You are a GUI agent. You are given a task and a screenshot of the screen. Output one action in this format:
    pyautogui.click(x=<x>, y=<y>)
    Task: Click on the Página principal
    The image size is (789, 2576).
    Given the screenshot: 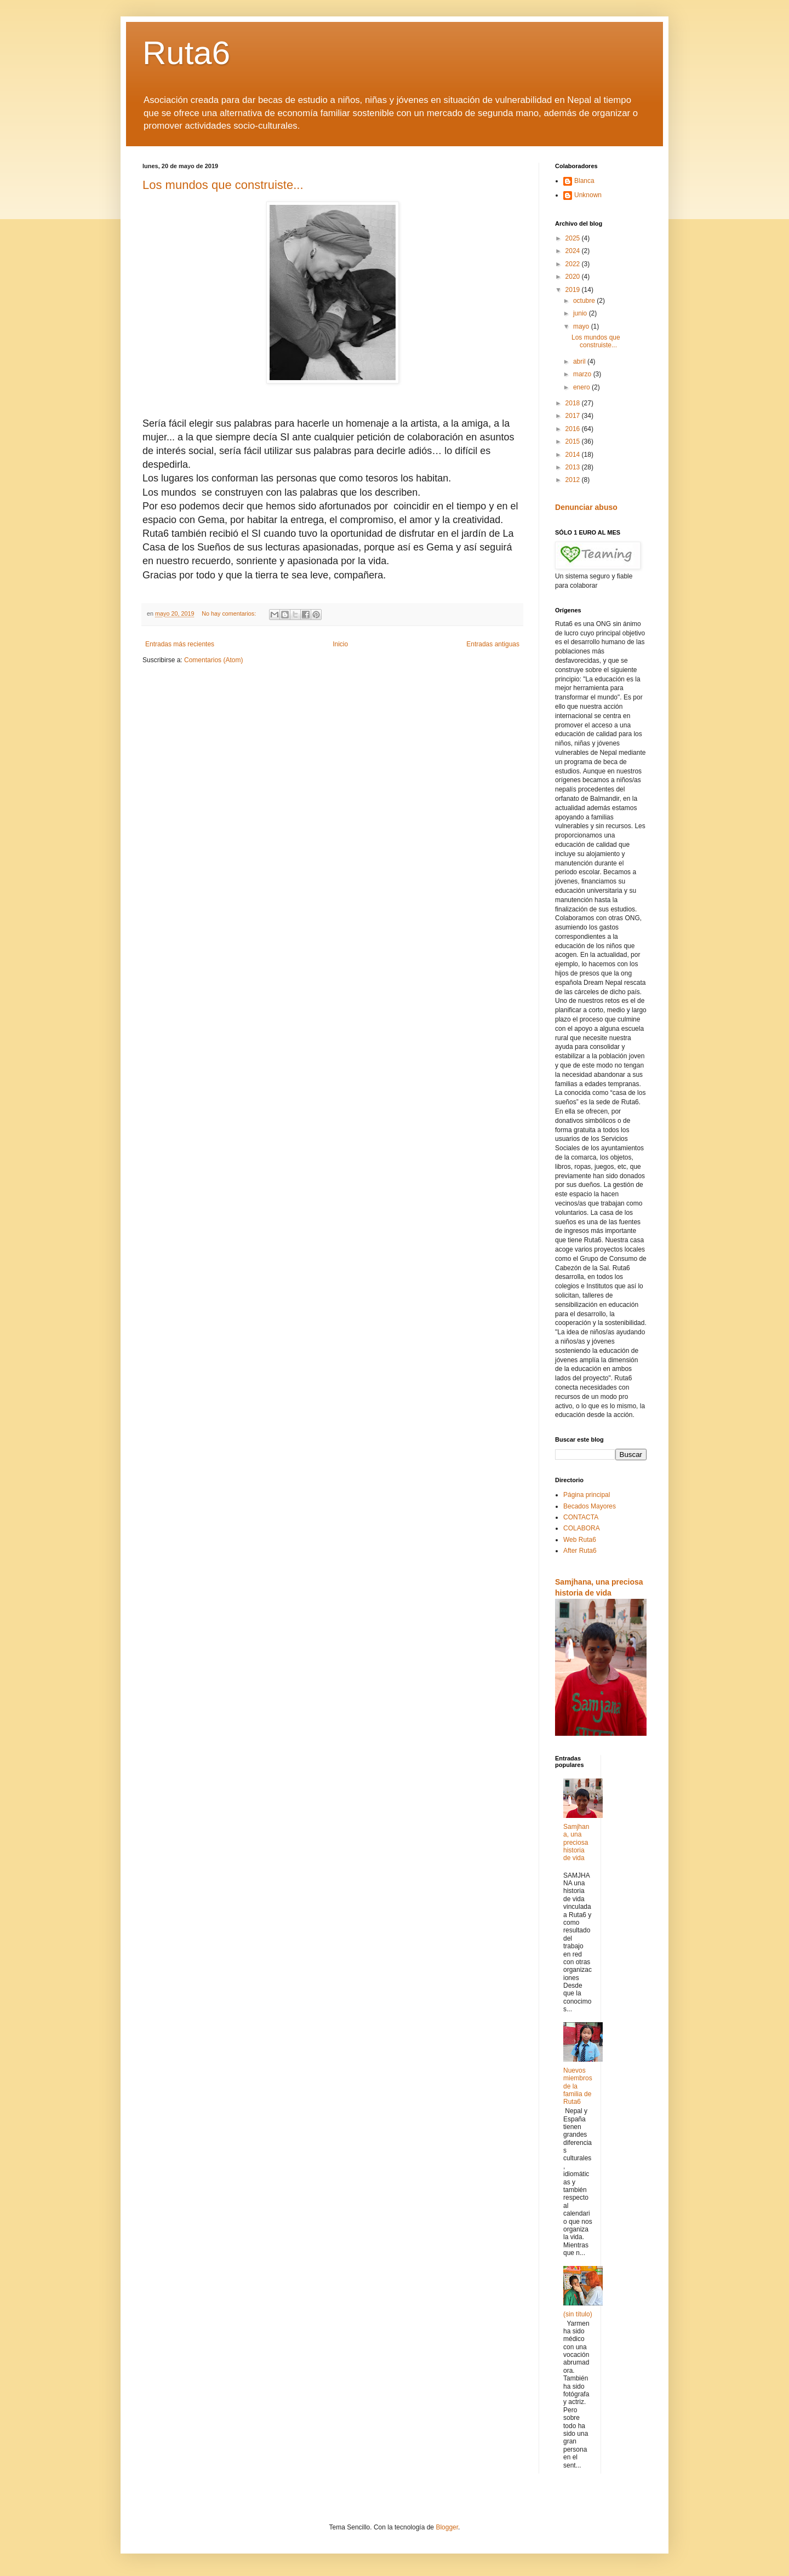 What is the action you would take?
    pyautogui.click(x=586, y=1495)
    